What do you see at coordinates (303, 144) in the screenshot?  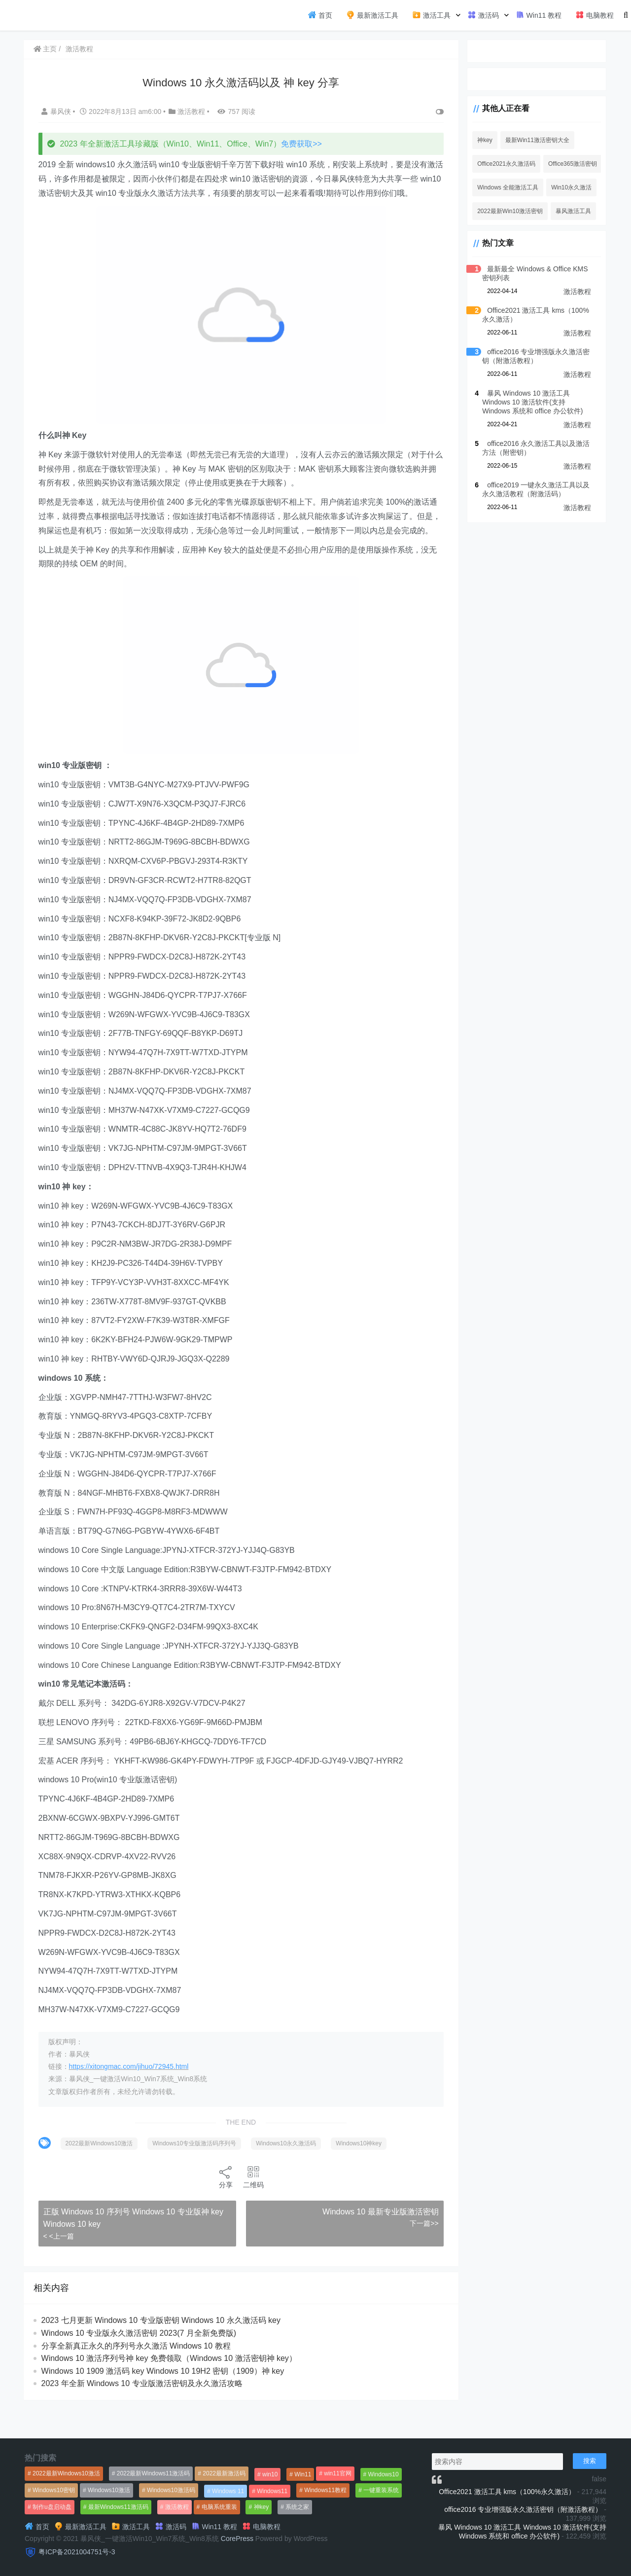 I see `免费获取>>` at bounding box center [303, 144].